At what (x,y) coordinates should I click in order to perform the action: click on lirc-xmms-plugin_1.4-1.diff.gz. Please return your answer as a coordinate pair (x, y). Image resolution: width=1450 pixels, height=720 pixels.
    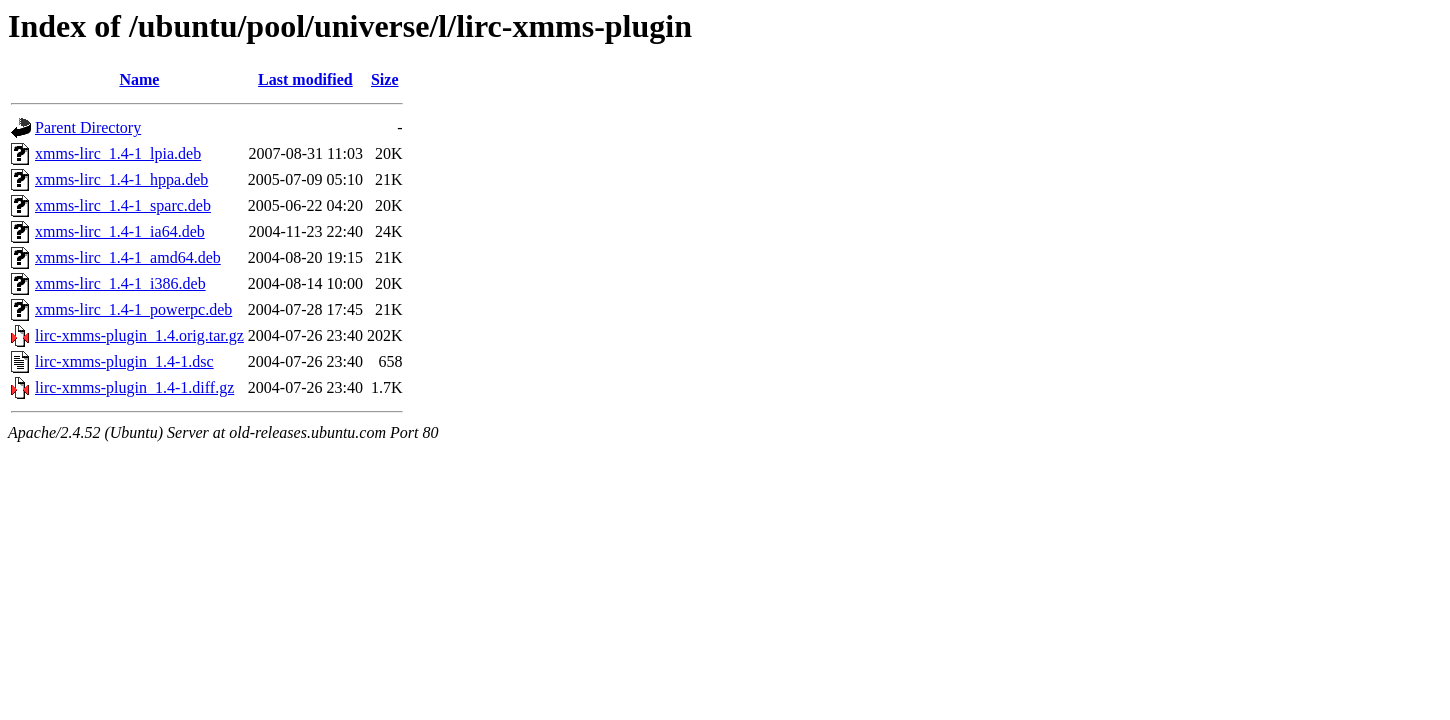
    Looking at the image, I should click on (134, 387).